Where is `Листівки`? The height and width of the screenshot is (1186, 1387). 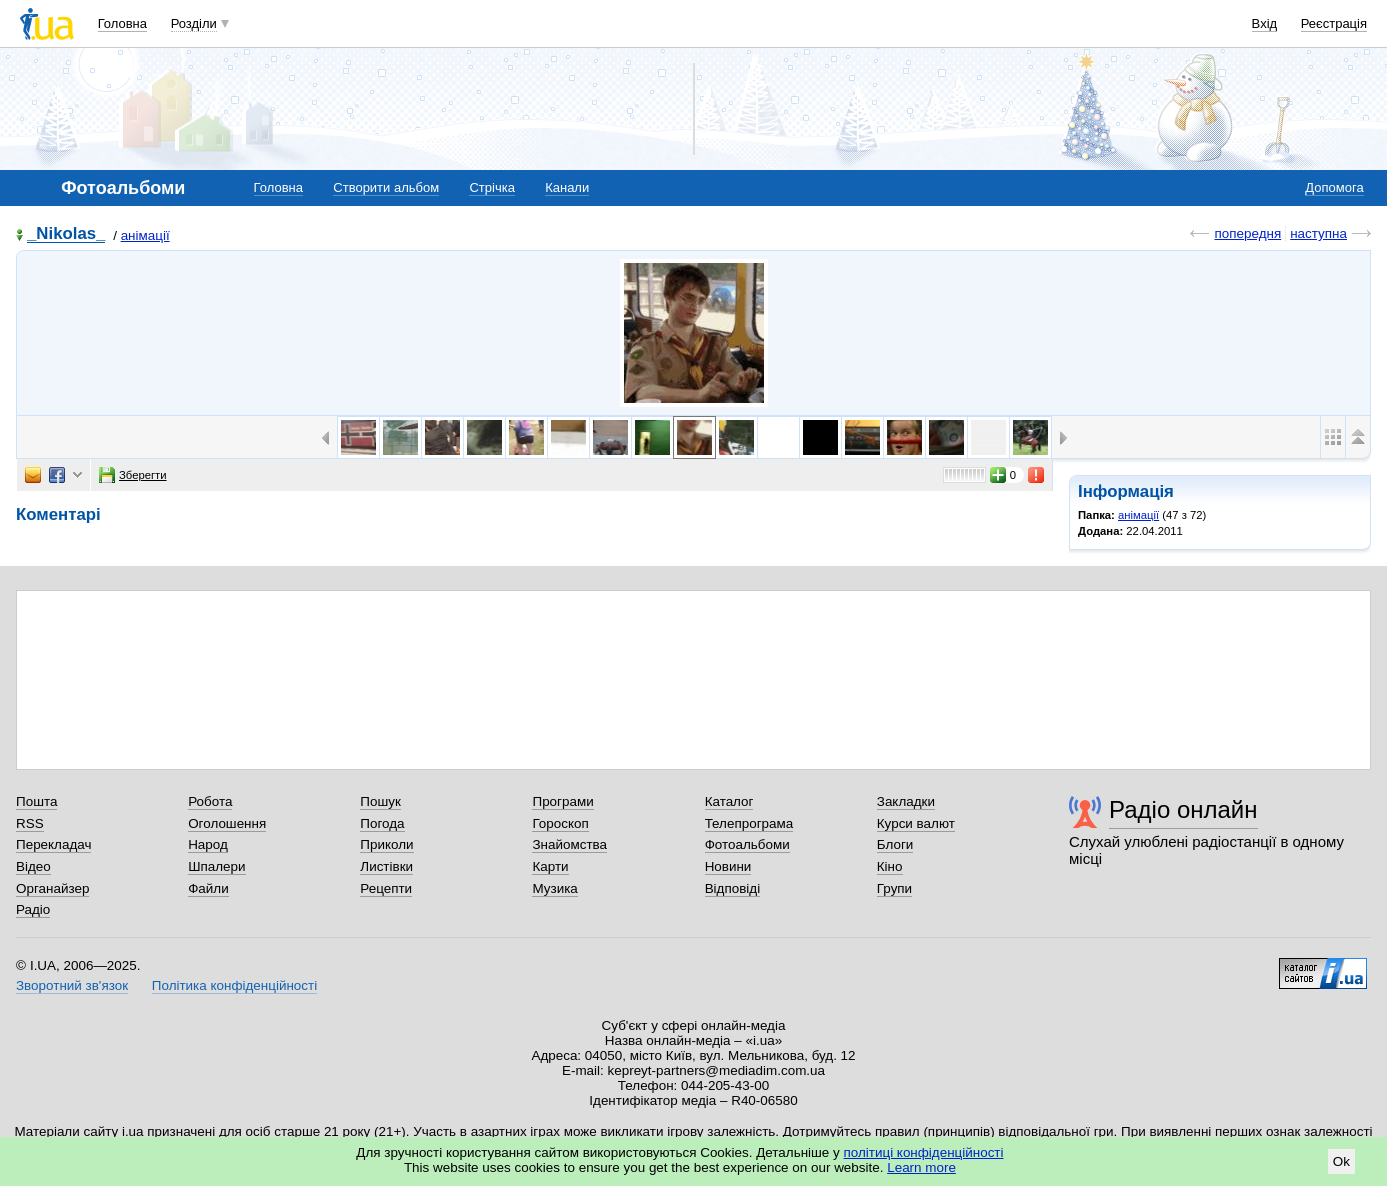 Листівки is located at coordinates (386, 866).